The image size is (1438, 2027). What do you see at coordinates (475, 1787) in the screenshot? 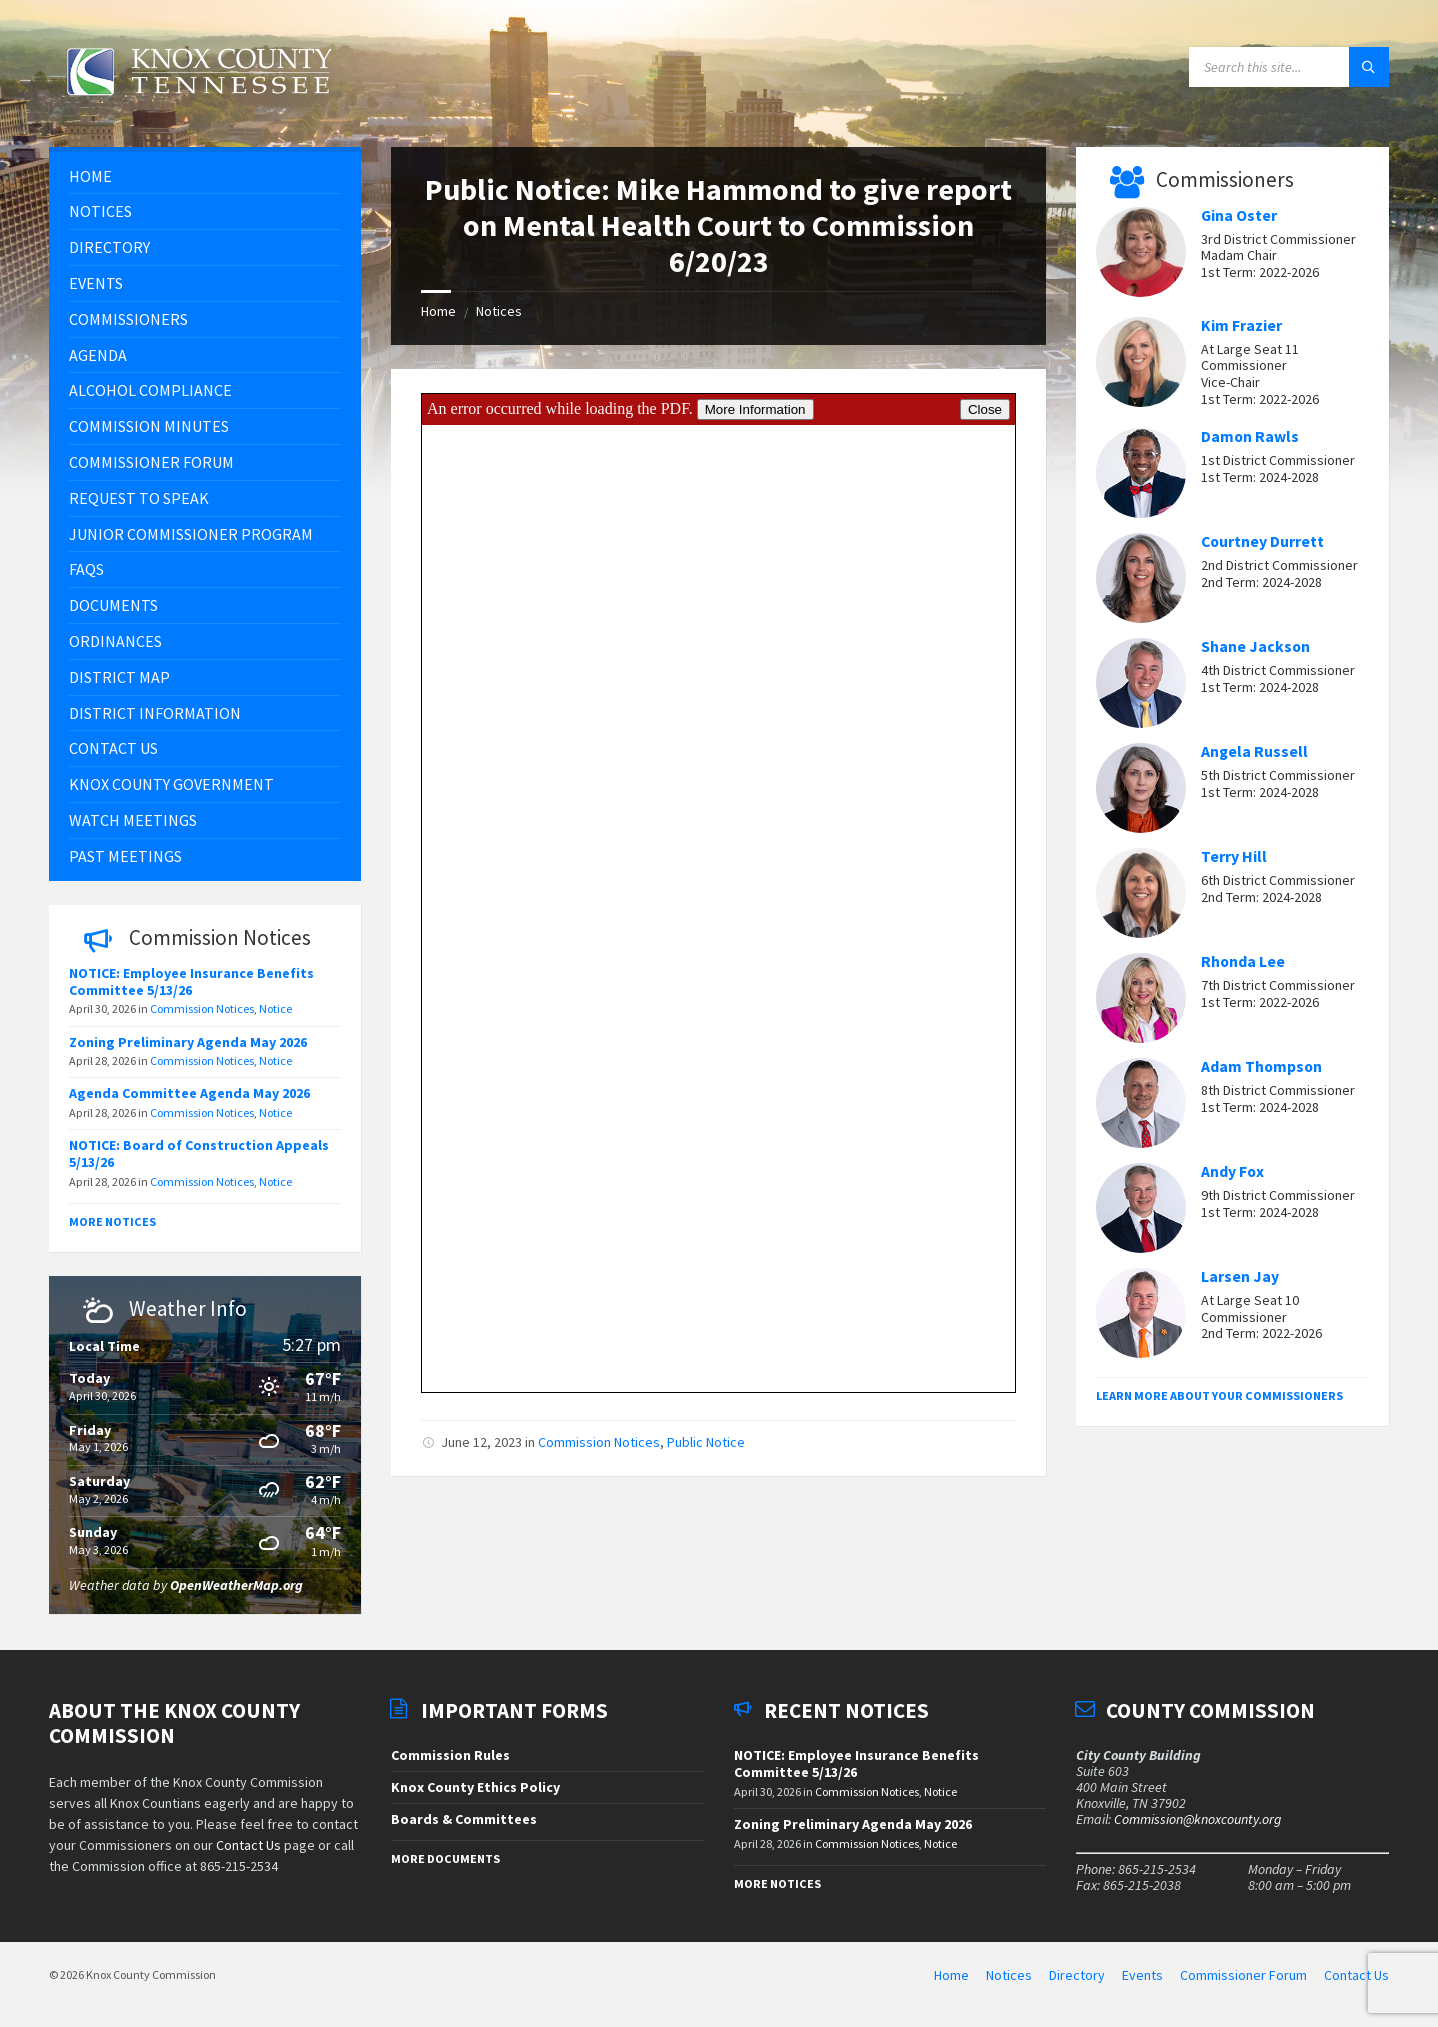
I see `Knox County Ethics Policy` at bounding box center [475, 1787].